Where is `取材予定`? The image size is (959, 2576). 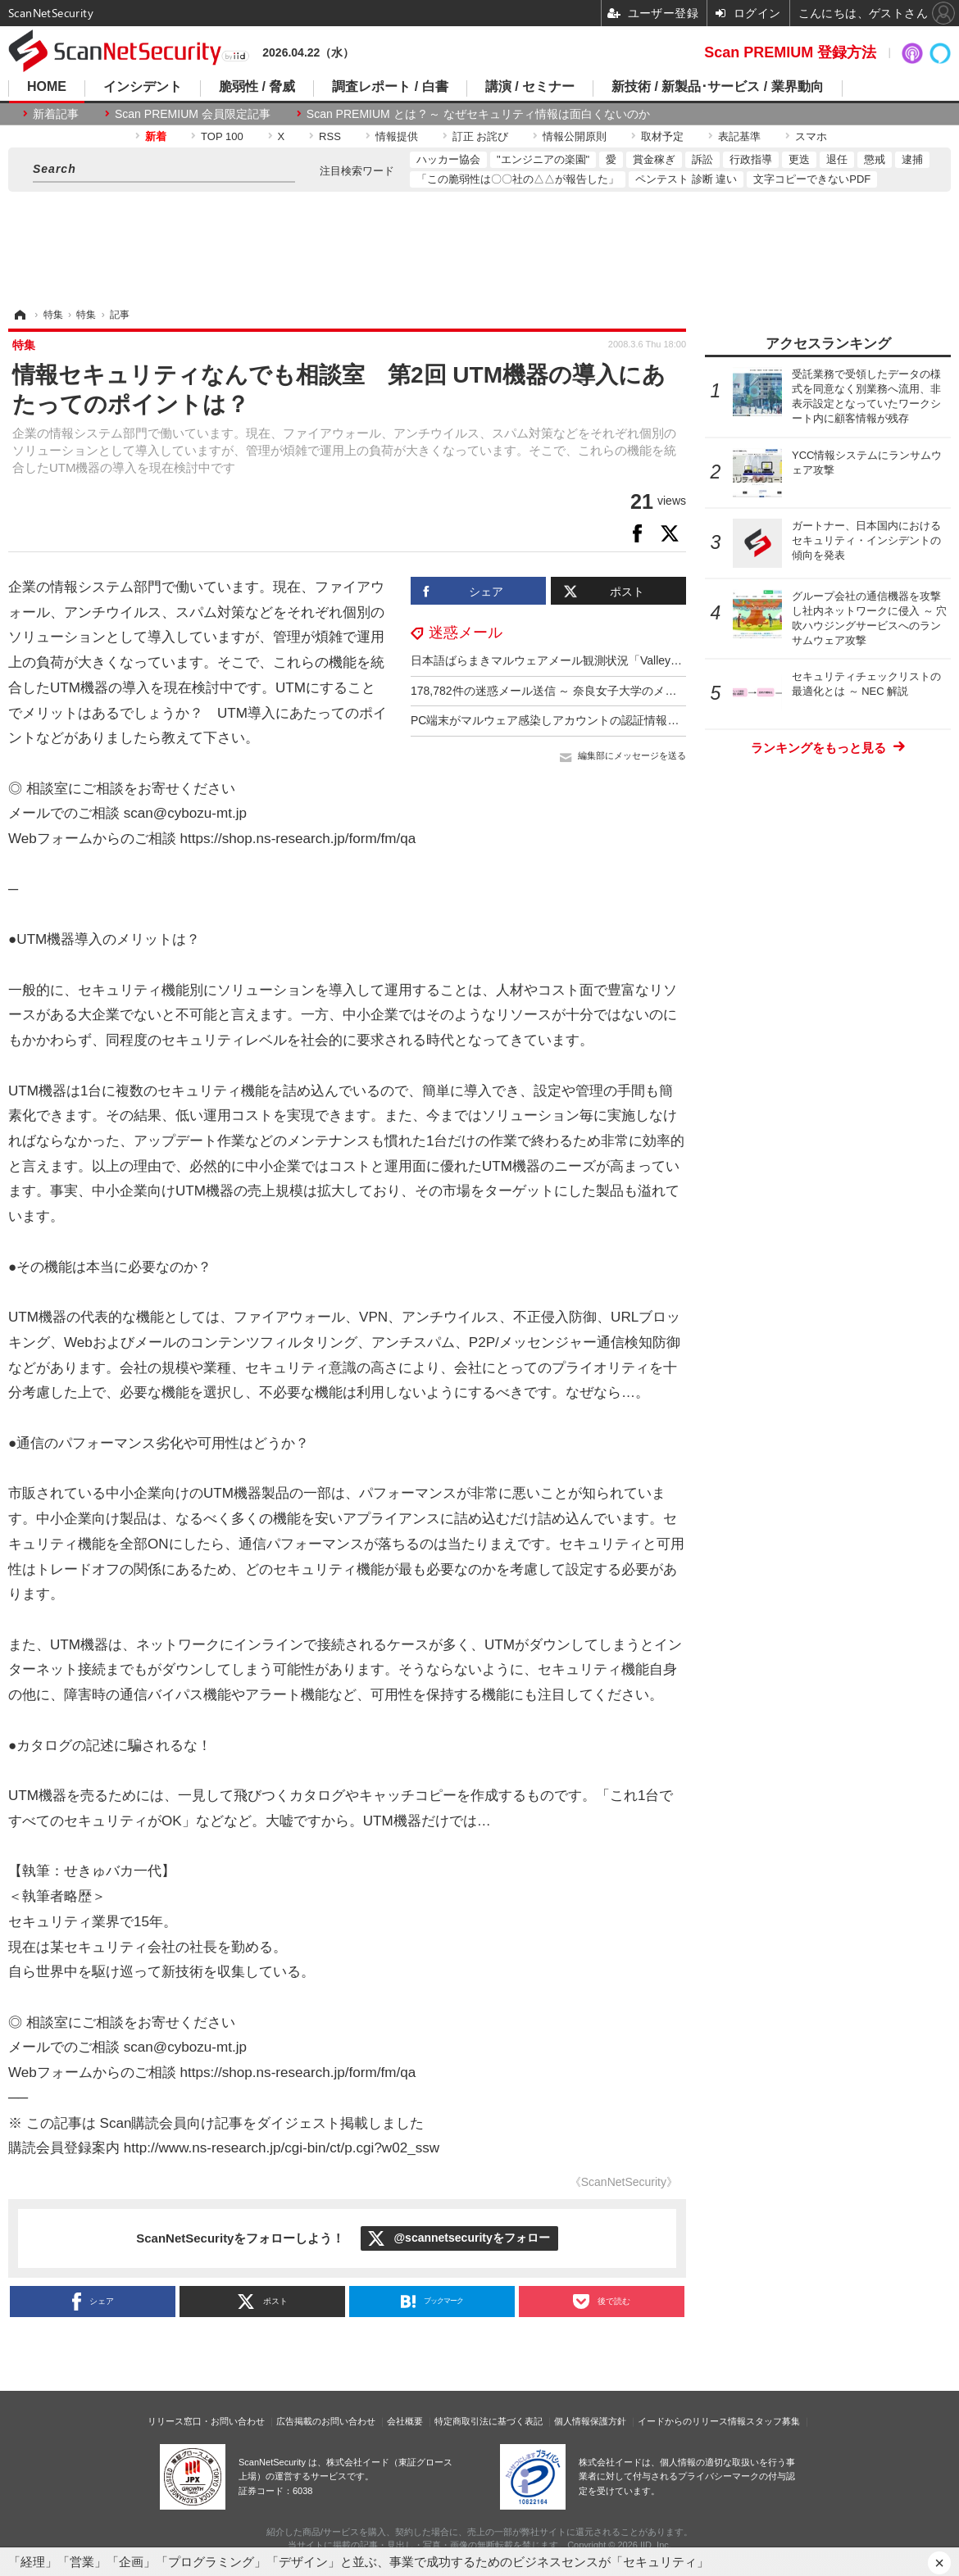
取材予定 is located at coordinates (662, 136).